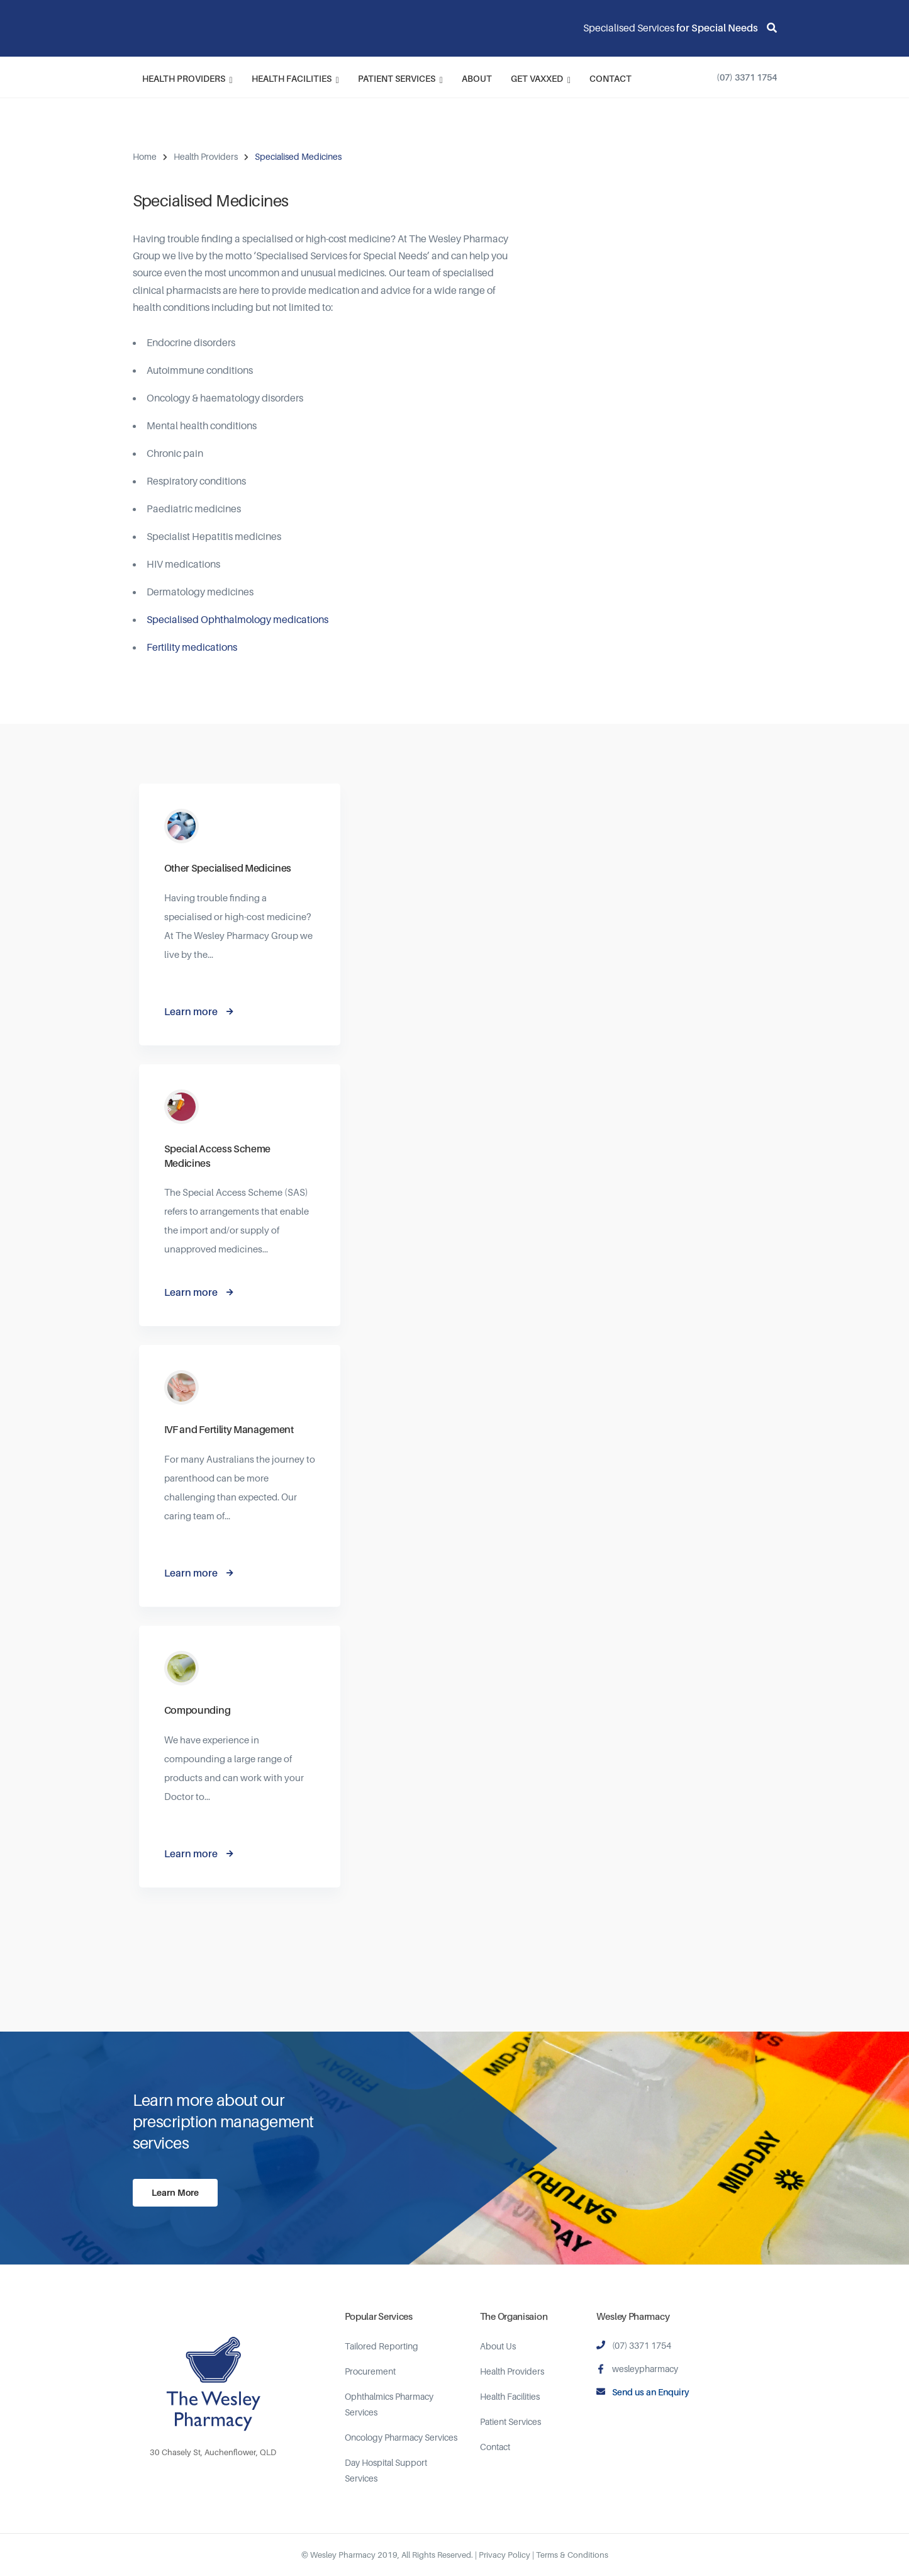  What do you see at coordinates (192, 647) in the screenshot?
I see `Fertility medications` at bounding box center [192, 647].